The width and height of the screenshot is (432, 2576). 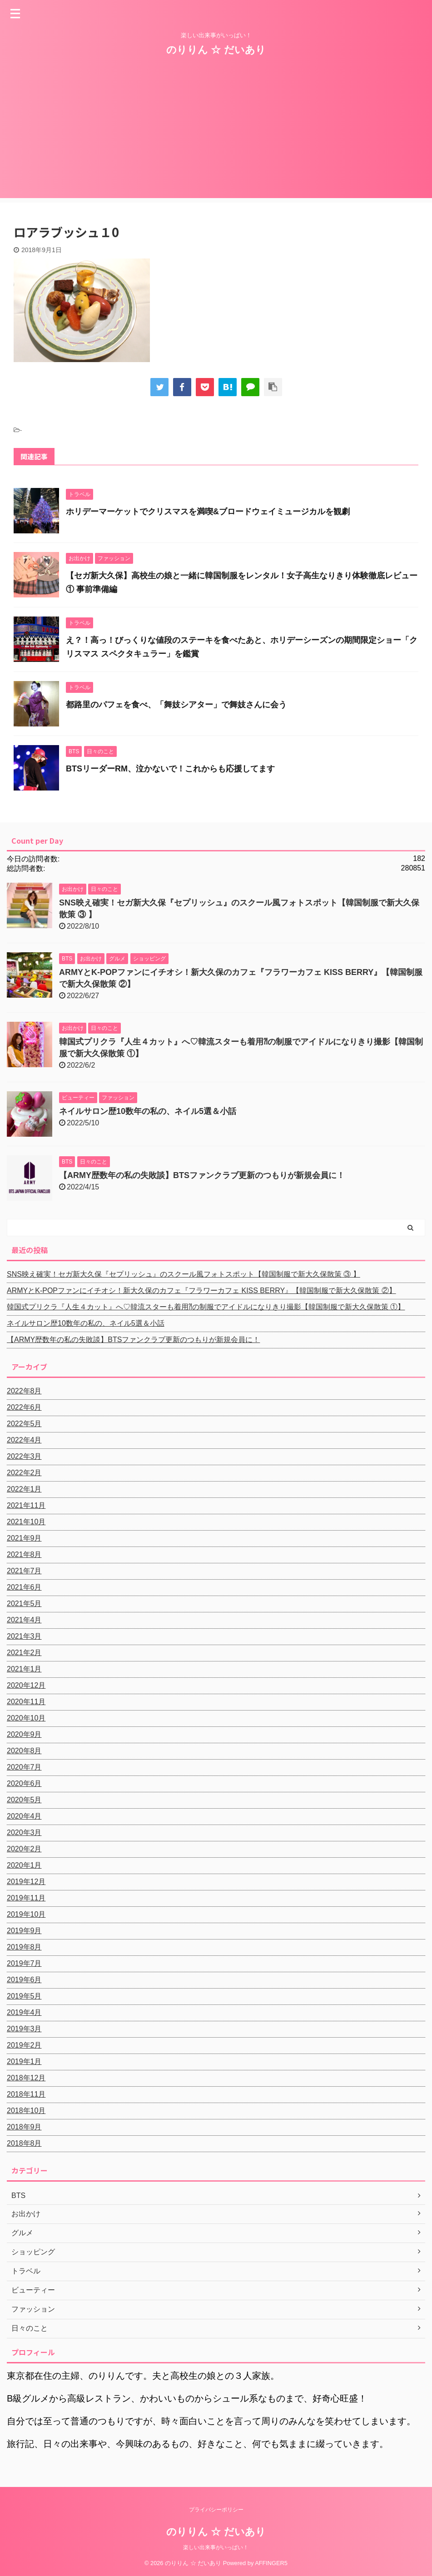 What do you see at coordinates (24, 1980) in the screenshot?
I see `2019年6月` at bounding box center [24, 1980].